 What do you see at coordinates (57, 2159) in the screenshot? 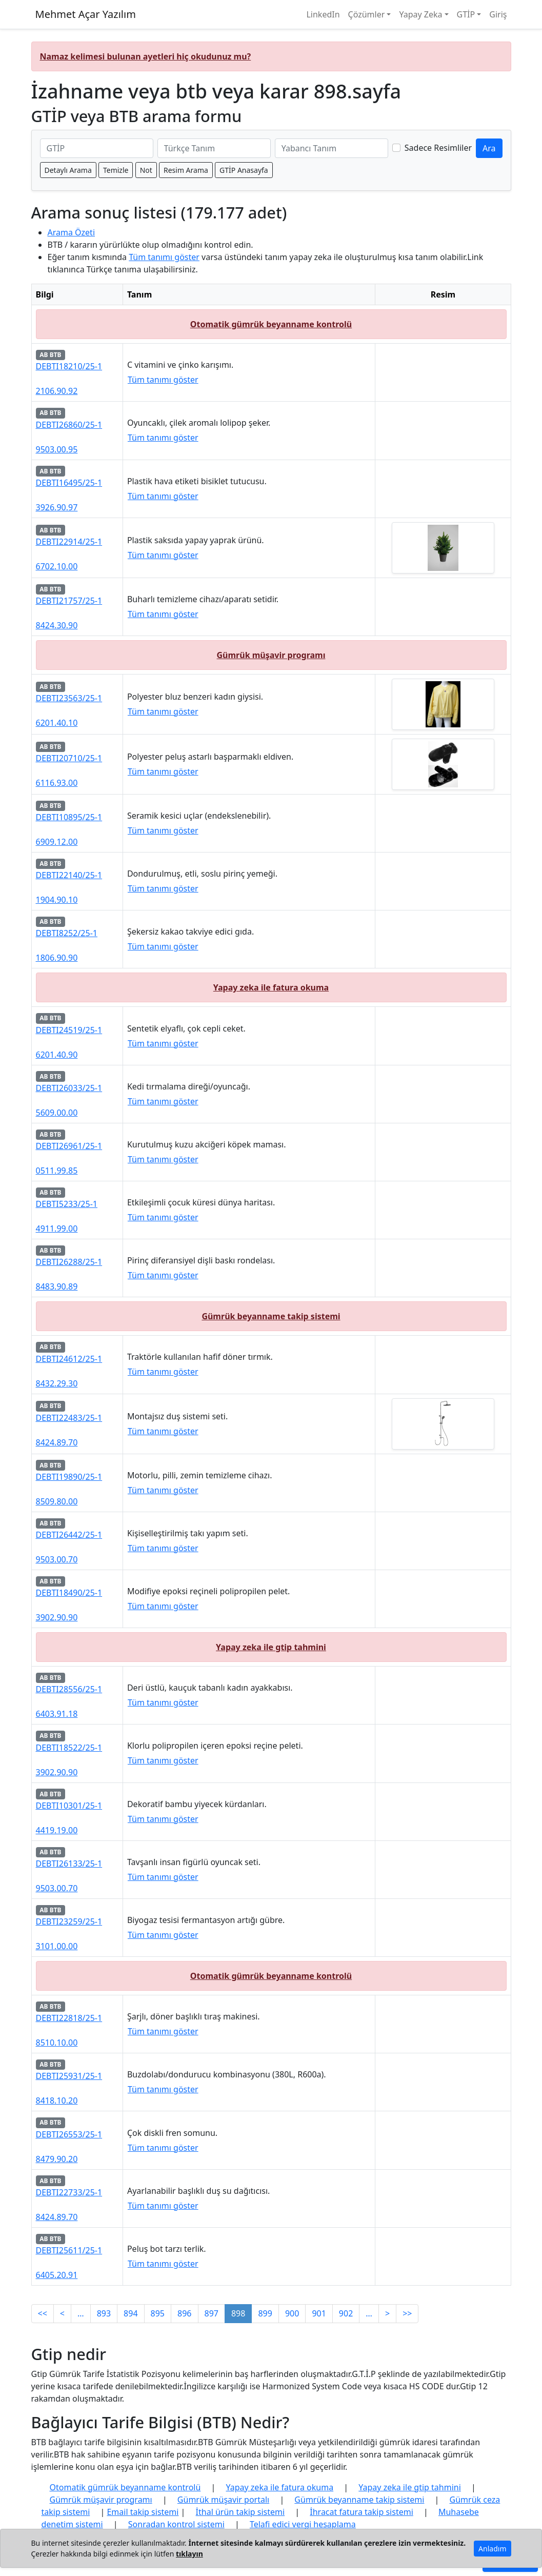
I see `8479.90.20` at bounding box center [57, 2159].